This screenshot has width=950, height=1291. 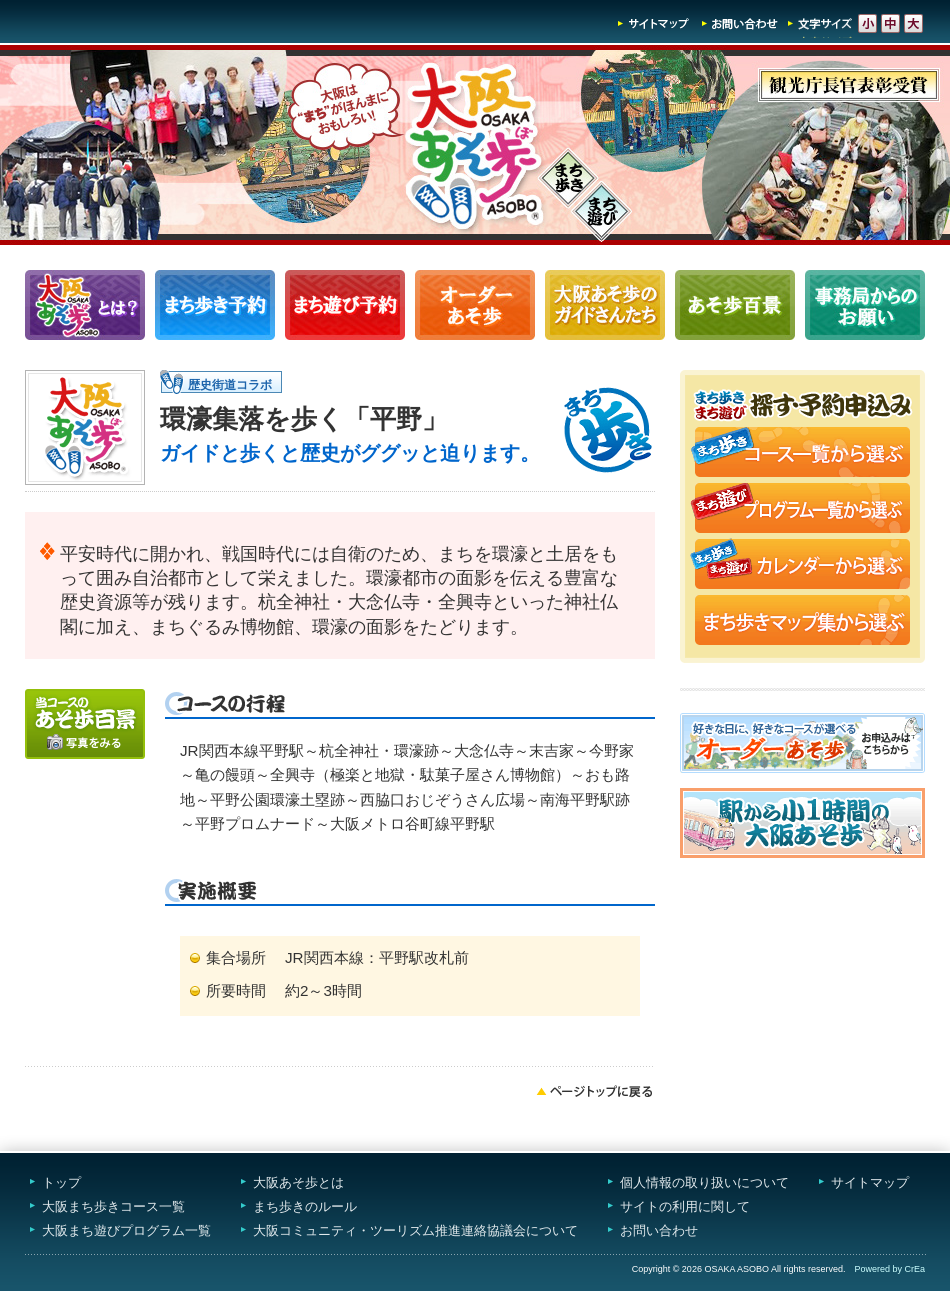 What do you see at coordinates (475, 305) in the screenshot?
I see `オーダーあそ歩` at bounding box center [475, 305].